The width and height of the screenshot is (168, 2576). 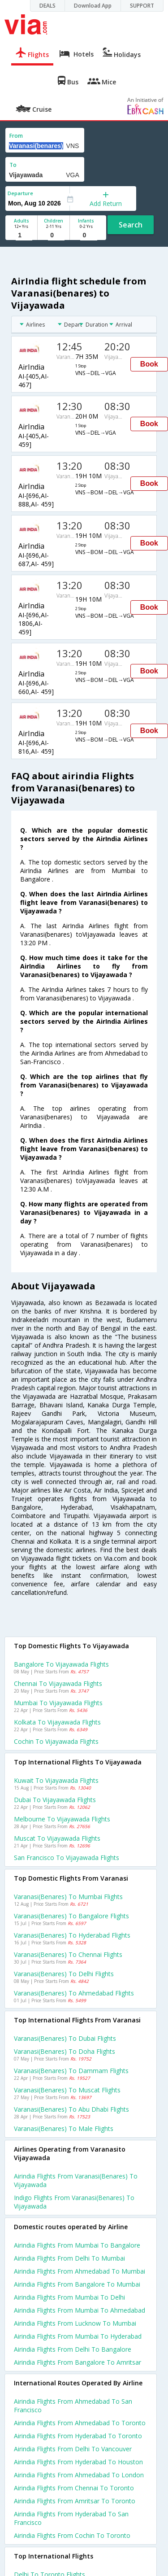 What do you see at coordinates (65, 2038) in the screenshot?
I see `Varanasi(benares) to Dubai Flights` at bounding box center [65, 2038].